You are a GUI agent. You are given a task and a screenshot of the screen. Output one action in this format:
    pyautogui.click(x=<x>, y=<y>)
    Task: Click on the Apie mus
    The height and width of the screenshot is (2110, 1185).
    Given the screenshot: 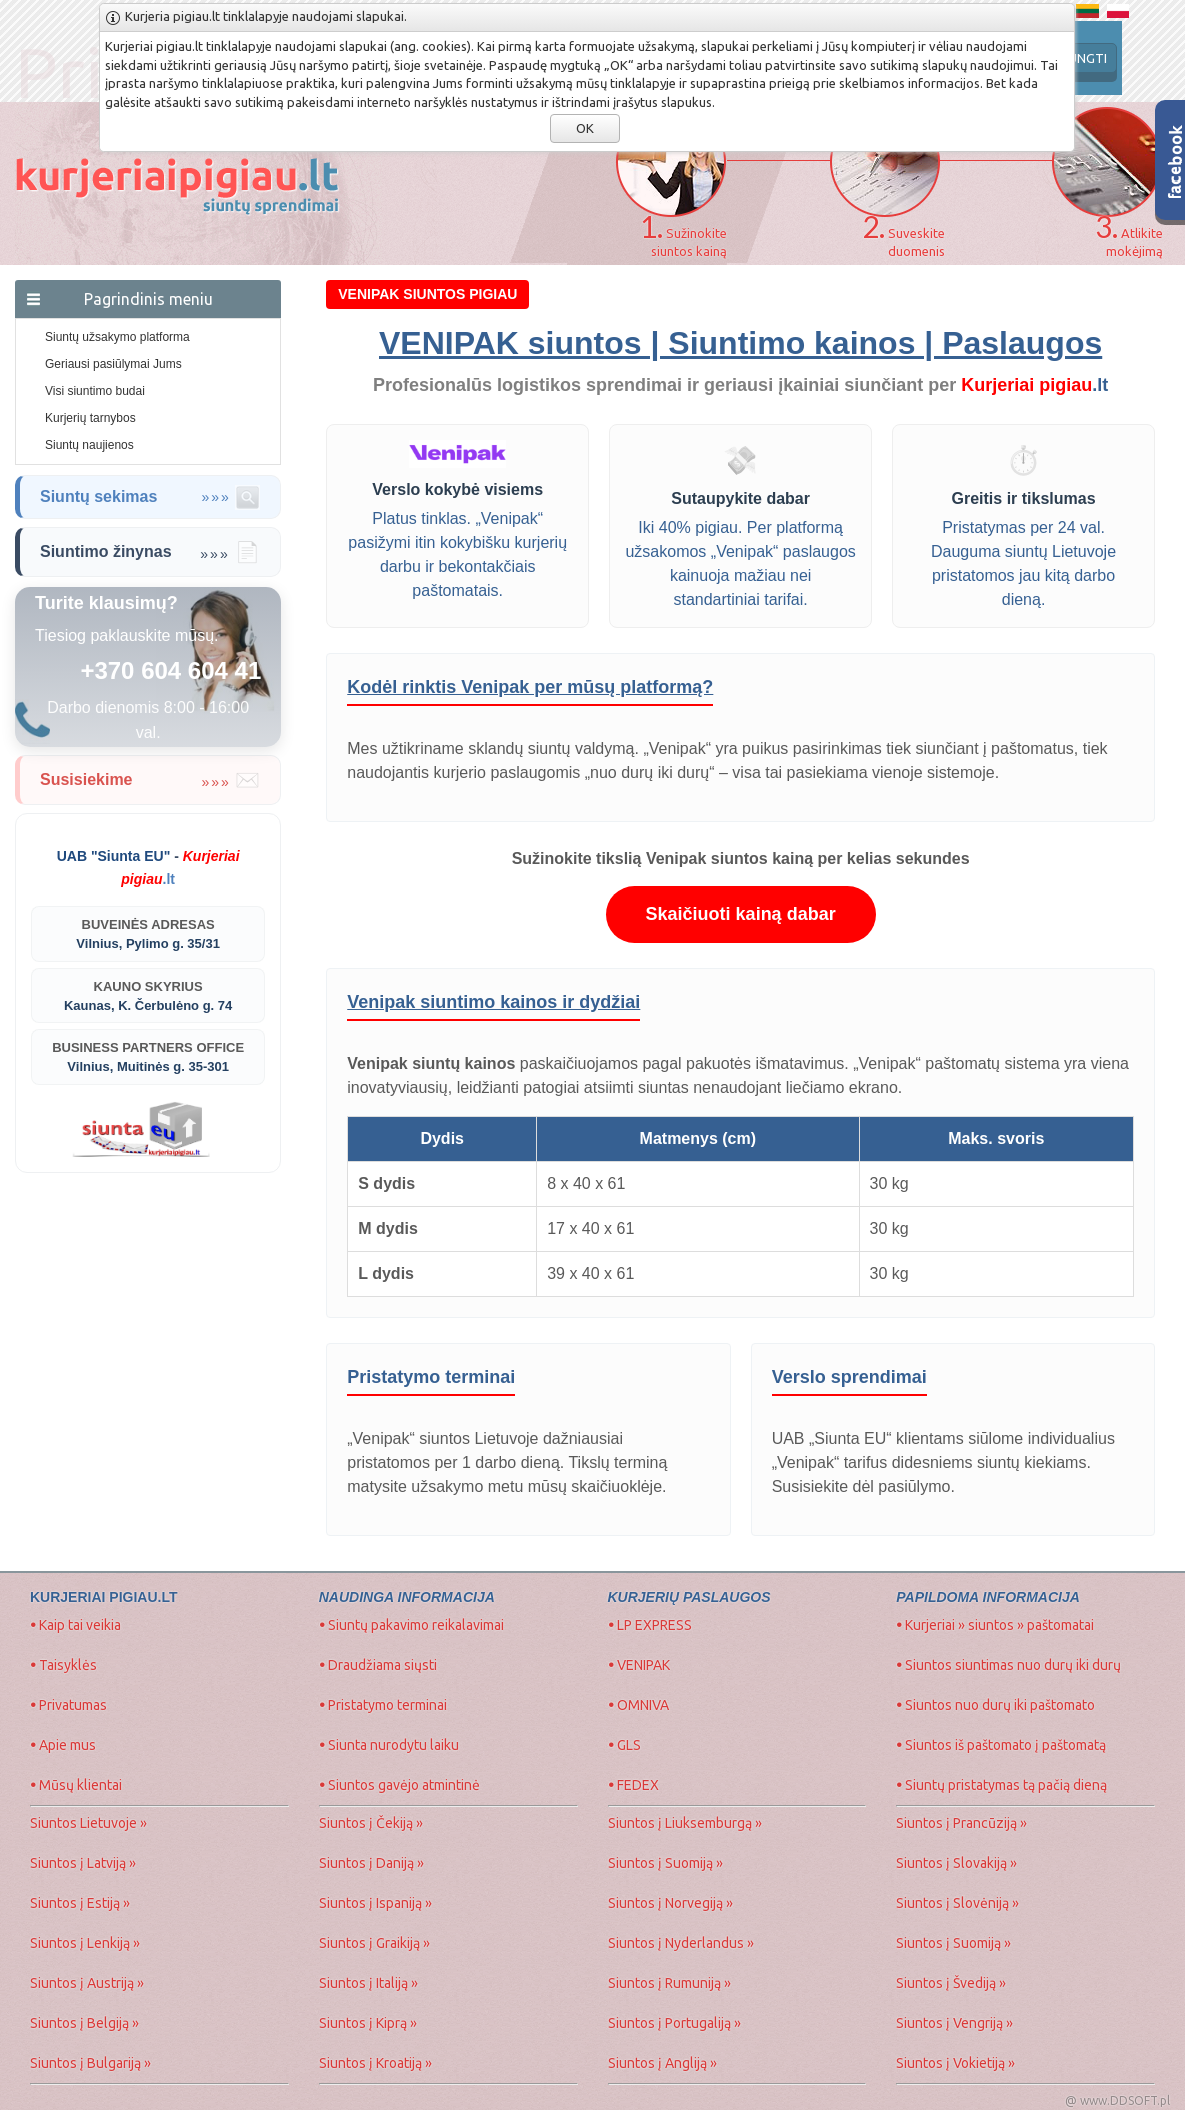 What is the action you would take?
    pyautogui.click(x=63, y=1745)
    